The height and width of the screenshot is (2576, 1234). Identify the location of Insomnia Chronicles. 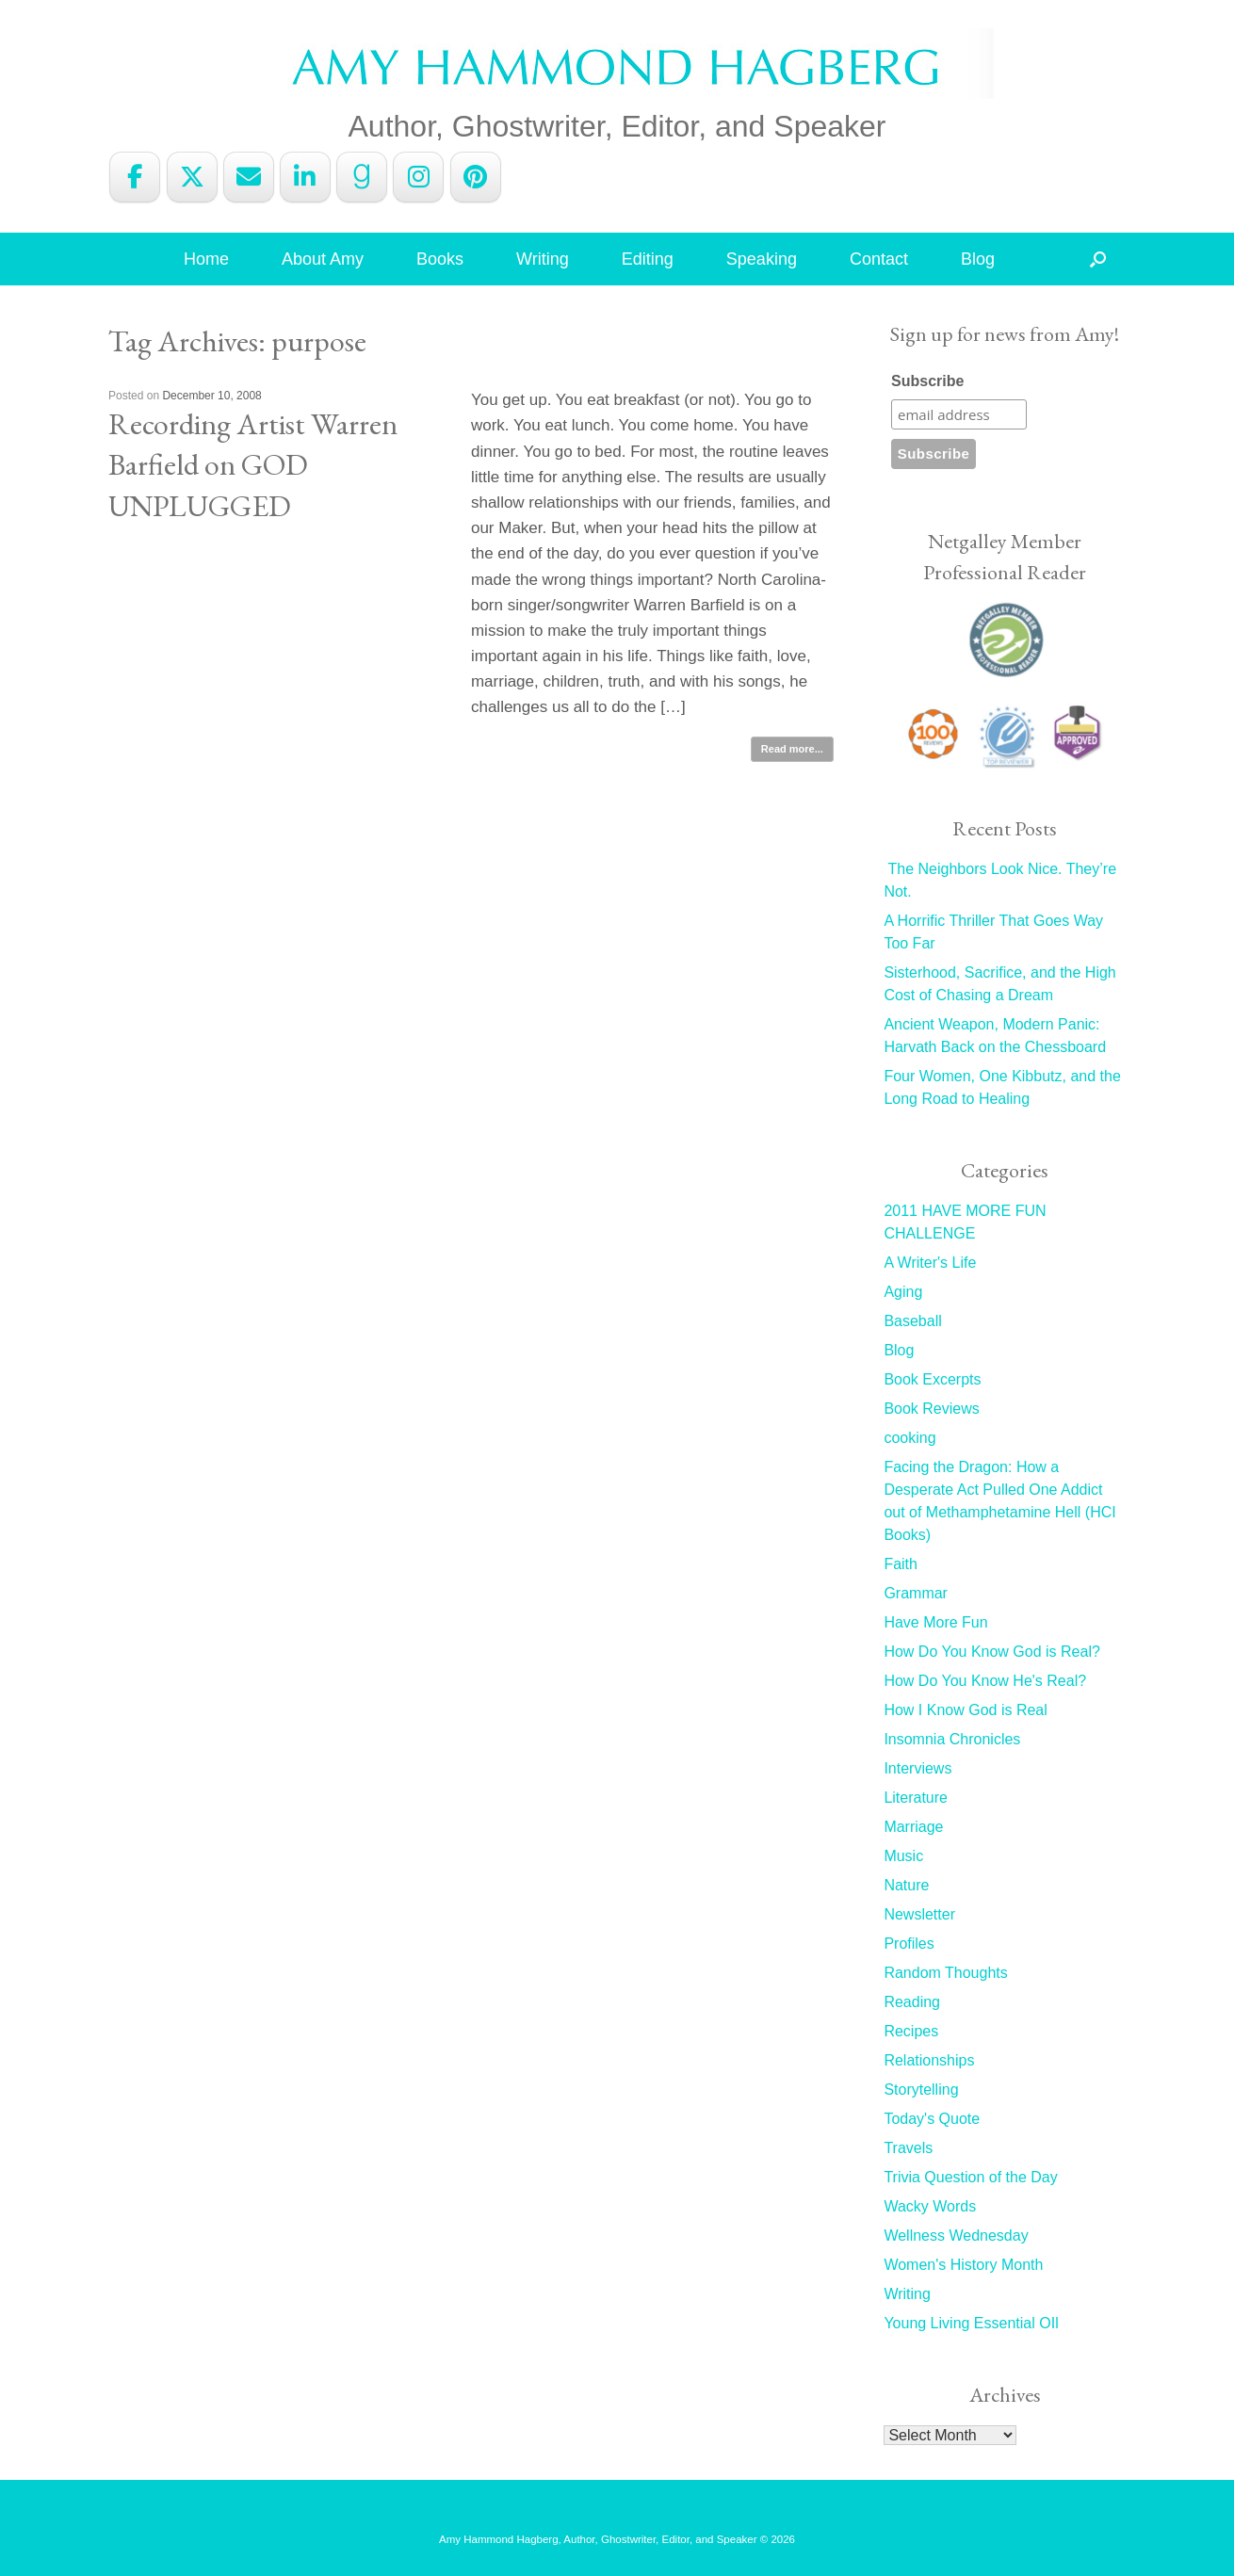
(952, 1739).